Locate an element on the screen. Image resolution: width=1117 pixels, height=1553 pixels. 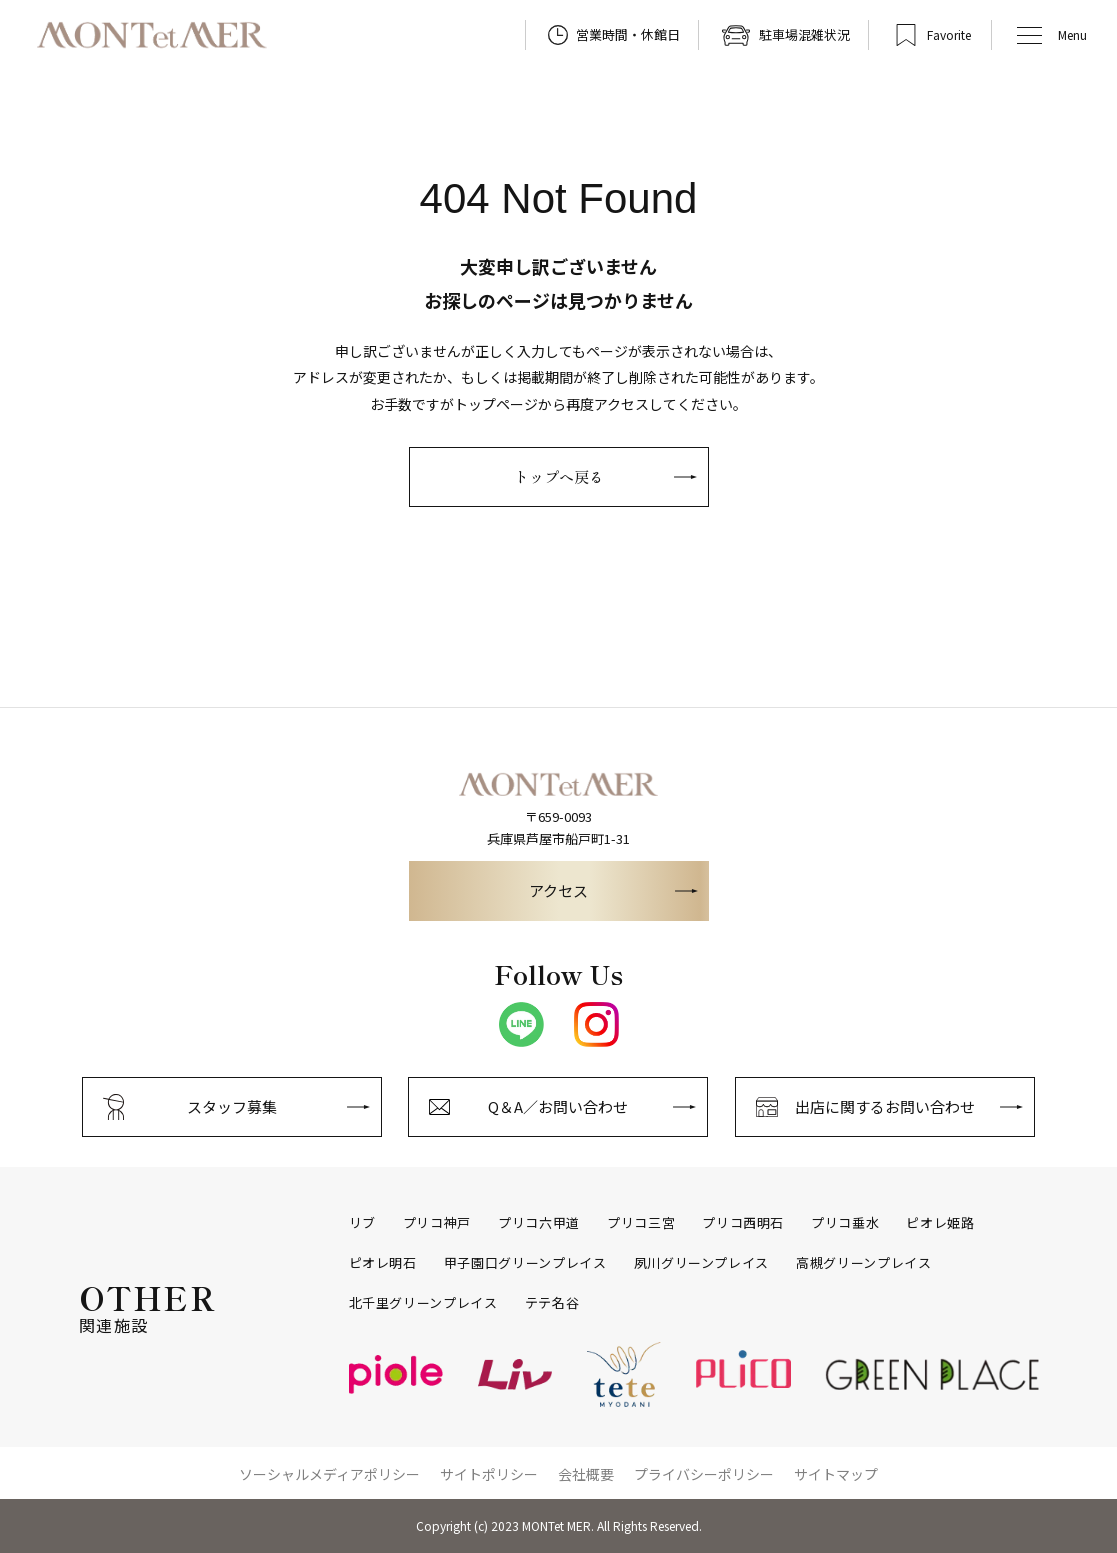
出店に関するお問い合わせ is located at coordinates (885, 1106).